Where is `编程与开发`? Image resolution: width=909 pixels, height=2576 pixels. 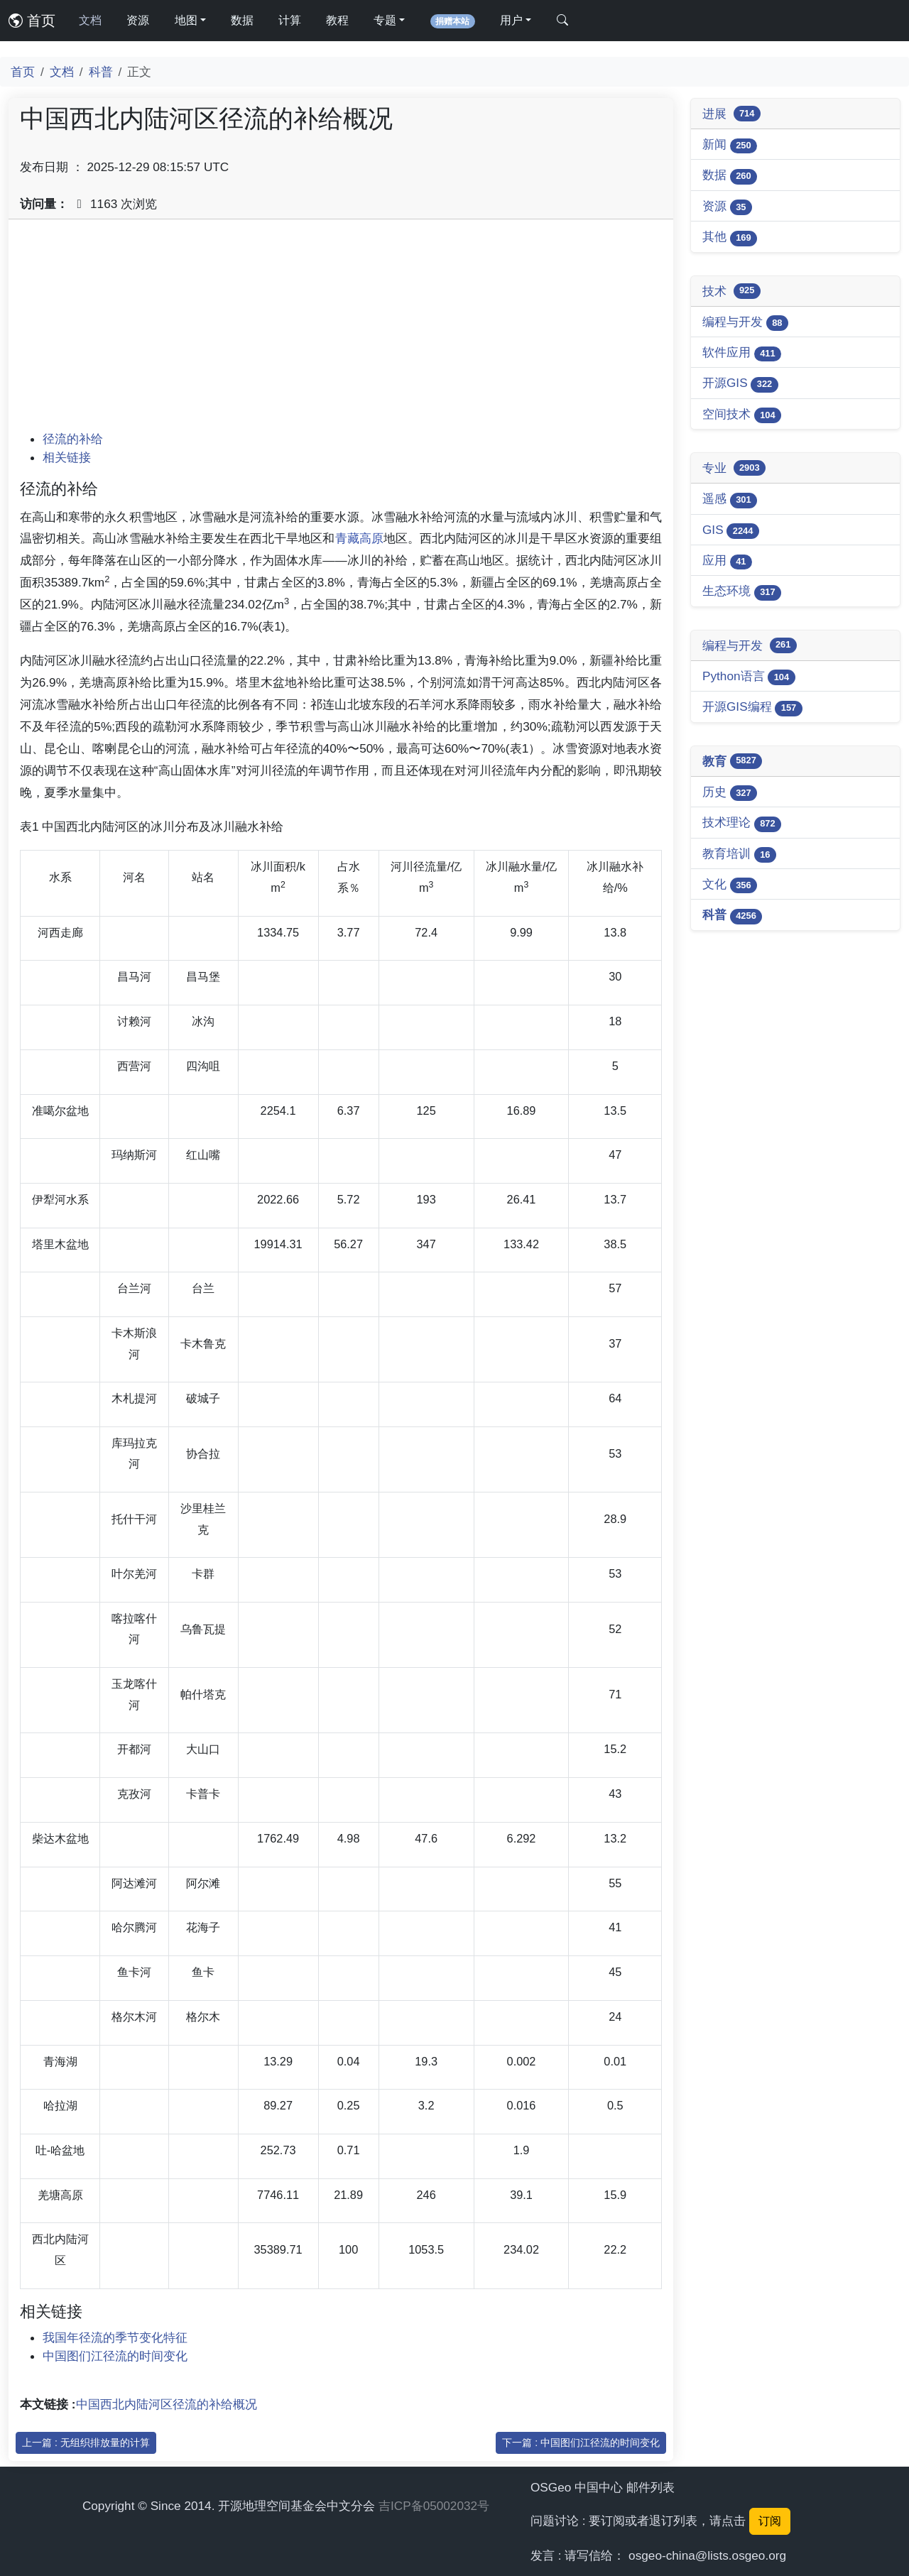
编程与开发 is located at coordinates (745, 323).